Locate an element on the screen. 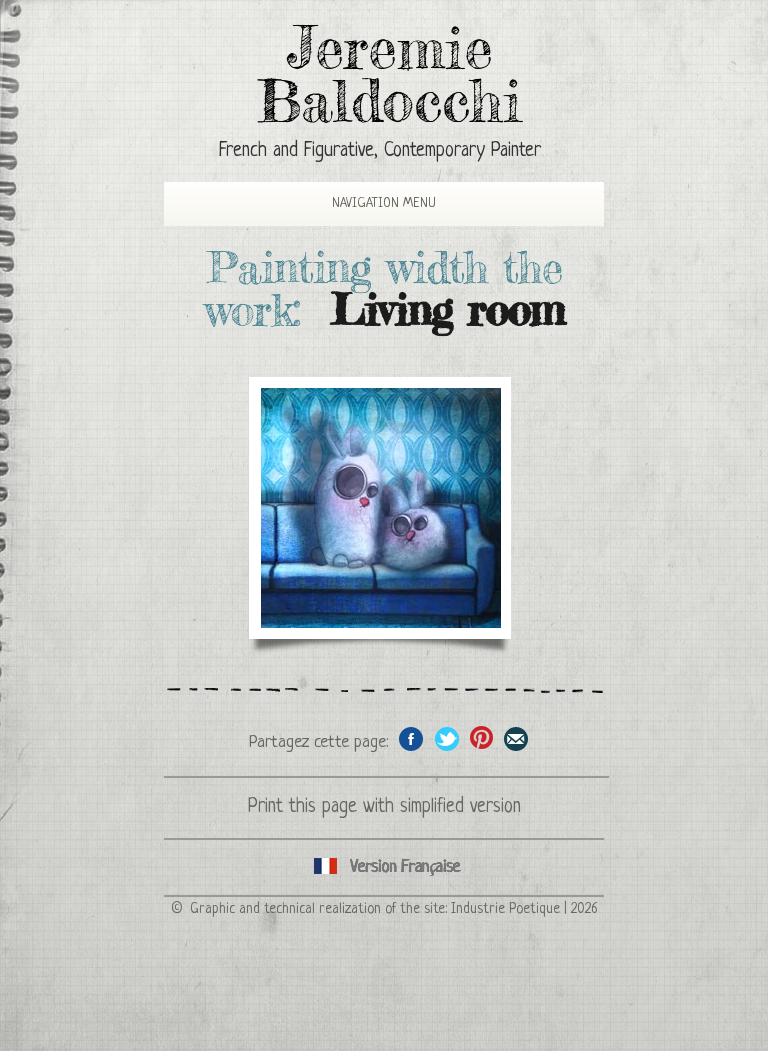 This screenshot has width=768, height=1051. The rabbits is located at coordinates (381, 508).